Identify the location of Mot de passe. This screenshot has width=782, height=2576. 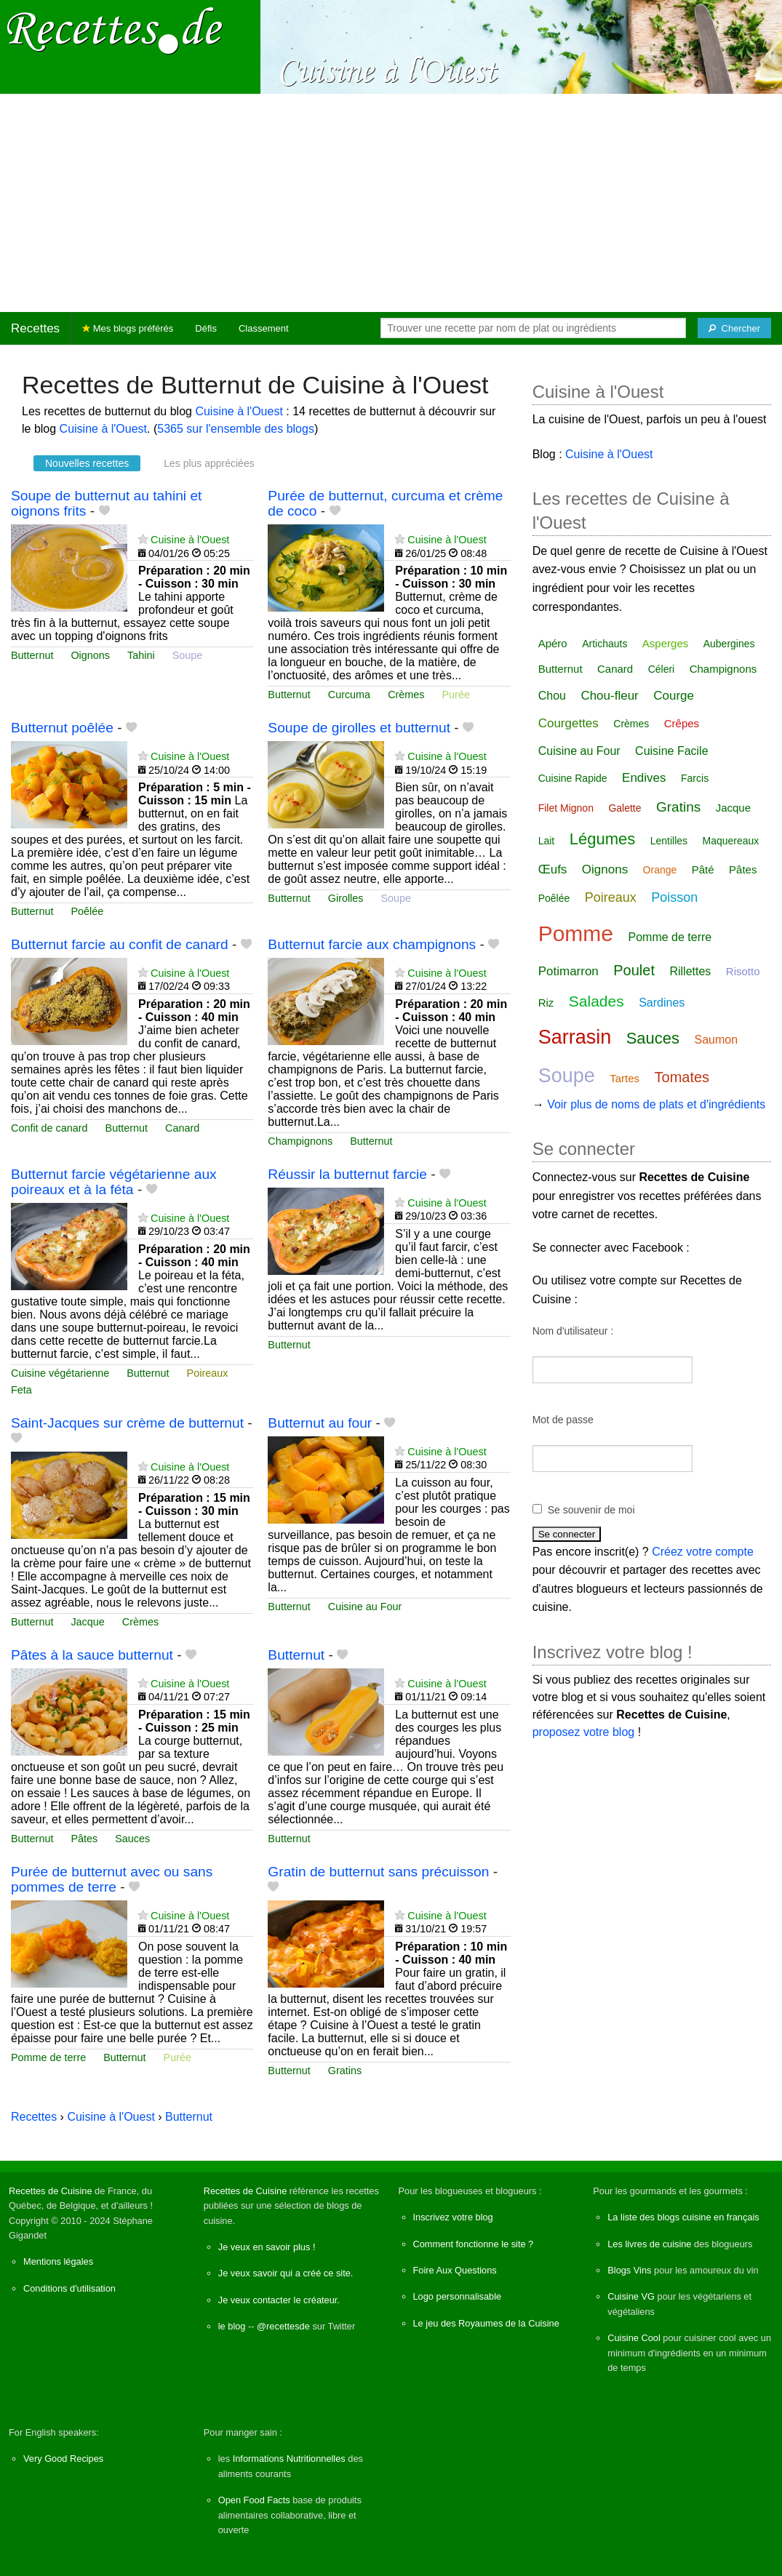
(563, 1419).